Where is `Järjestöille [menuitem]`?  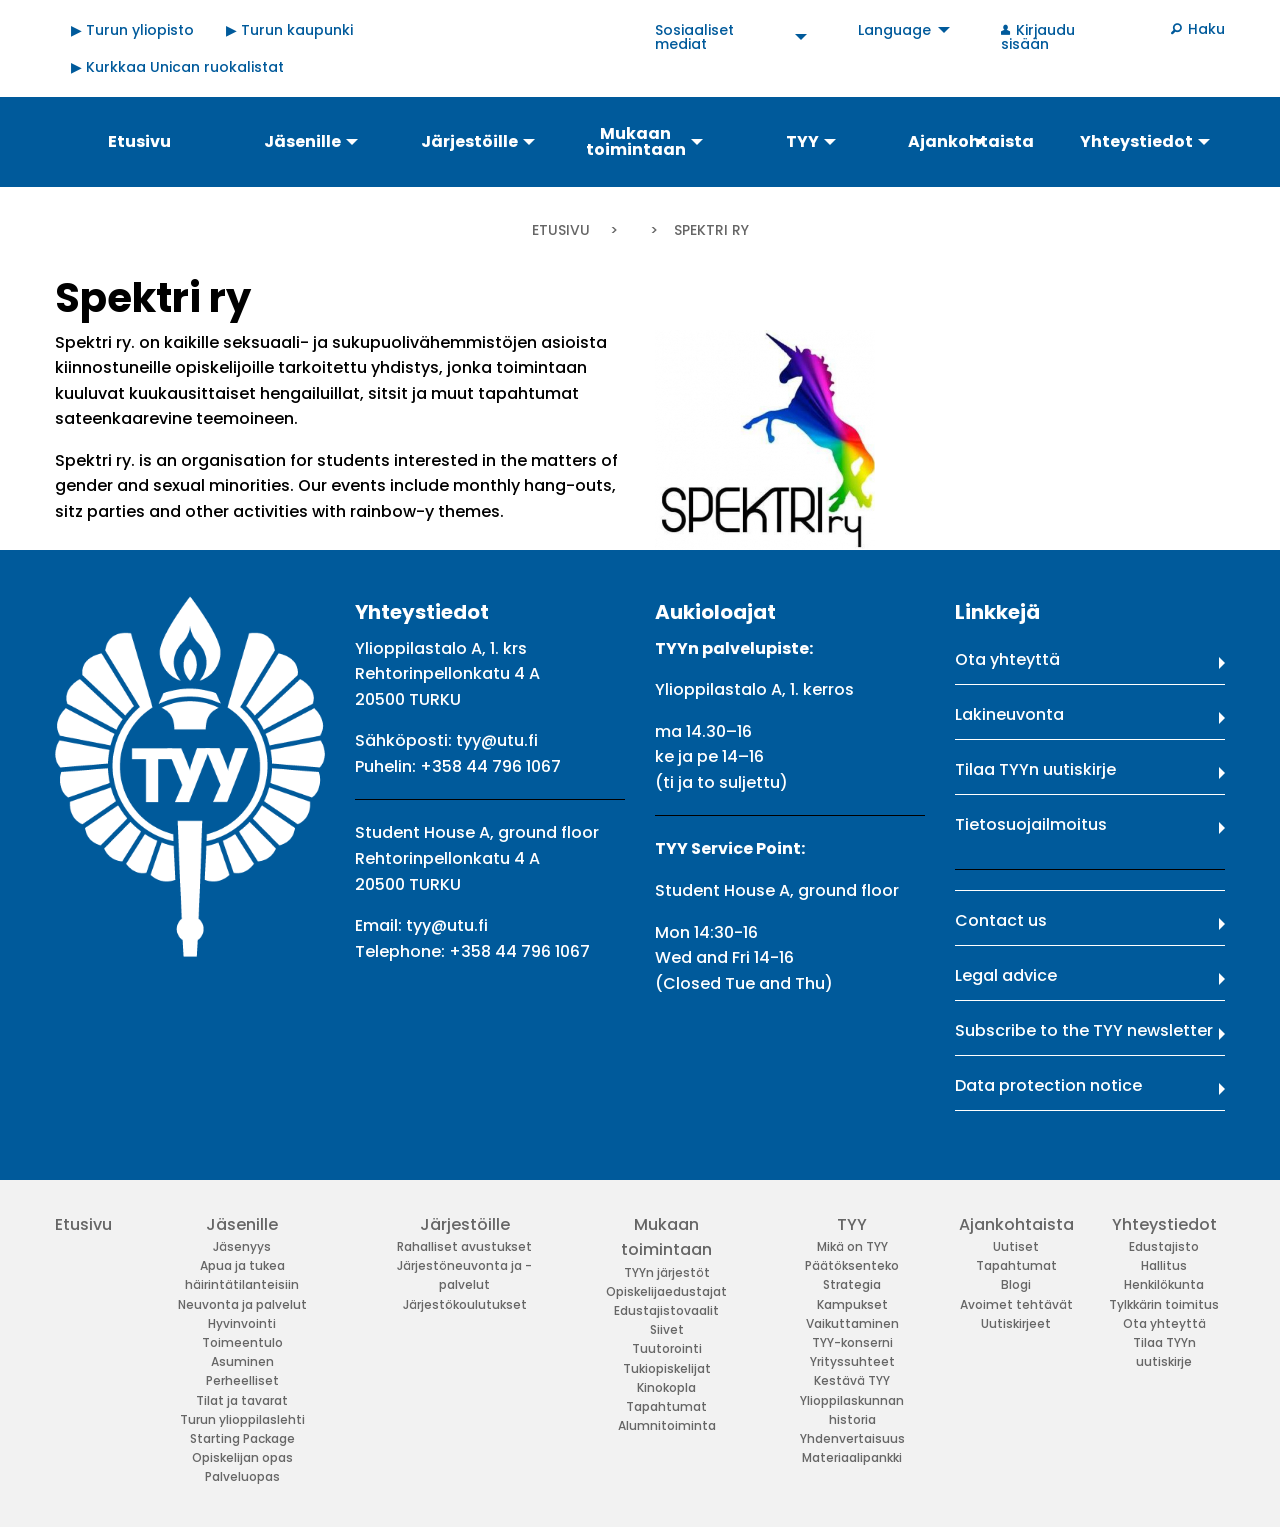 Järjestöille [menuitem] is located at coordinates (469, 141).